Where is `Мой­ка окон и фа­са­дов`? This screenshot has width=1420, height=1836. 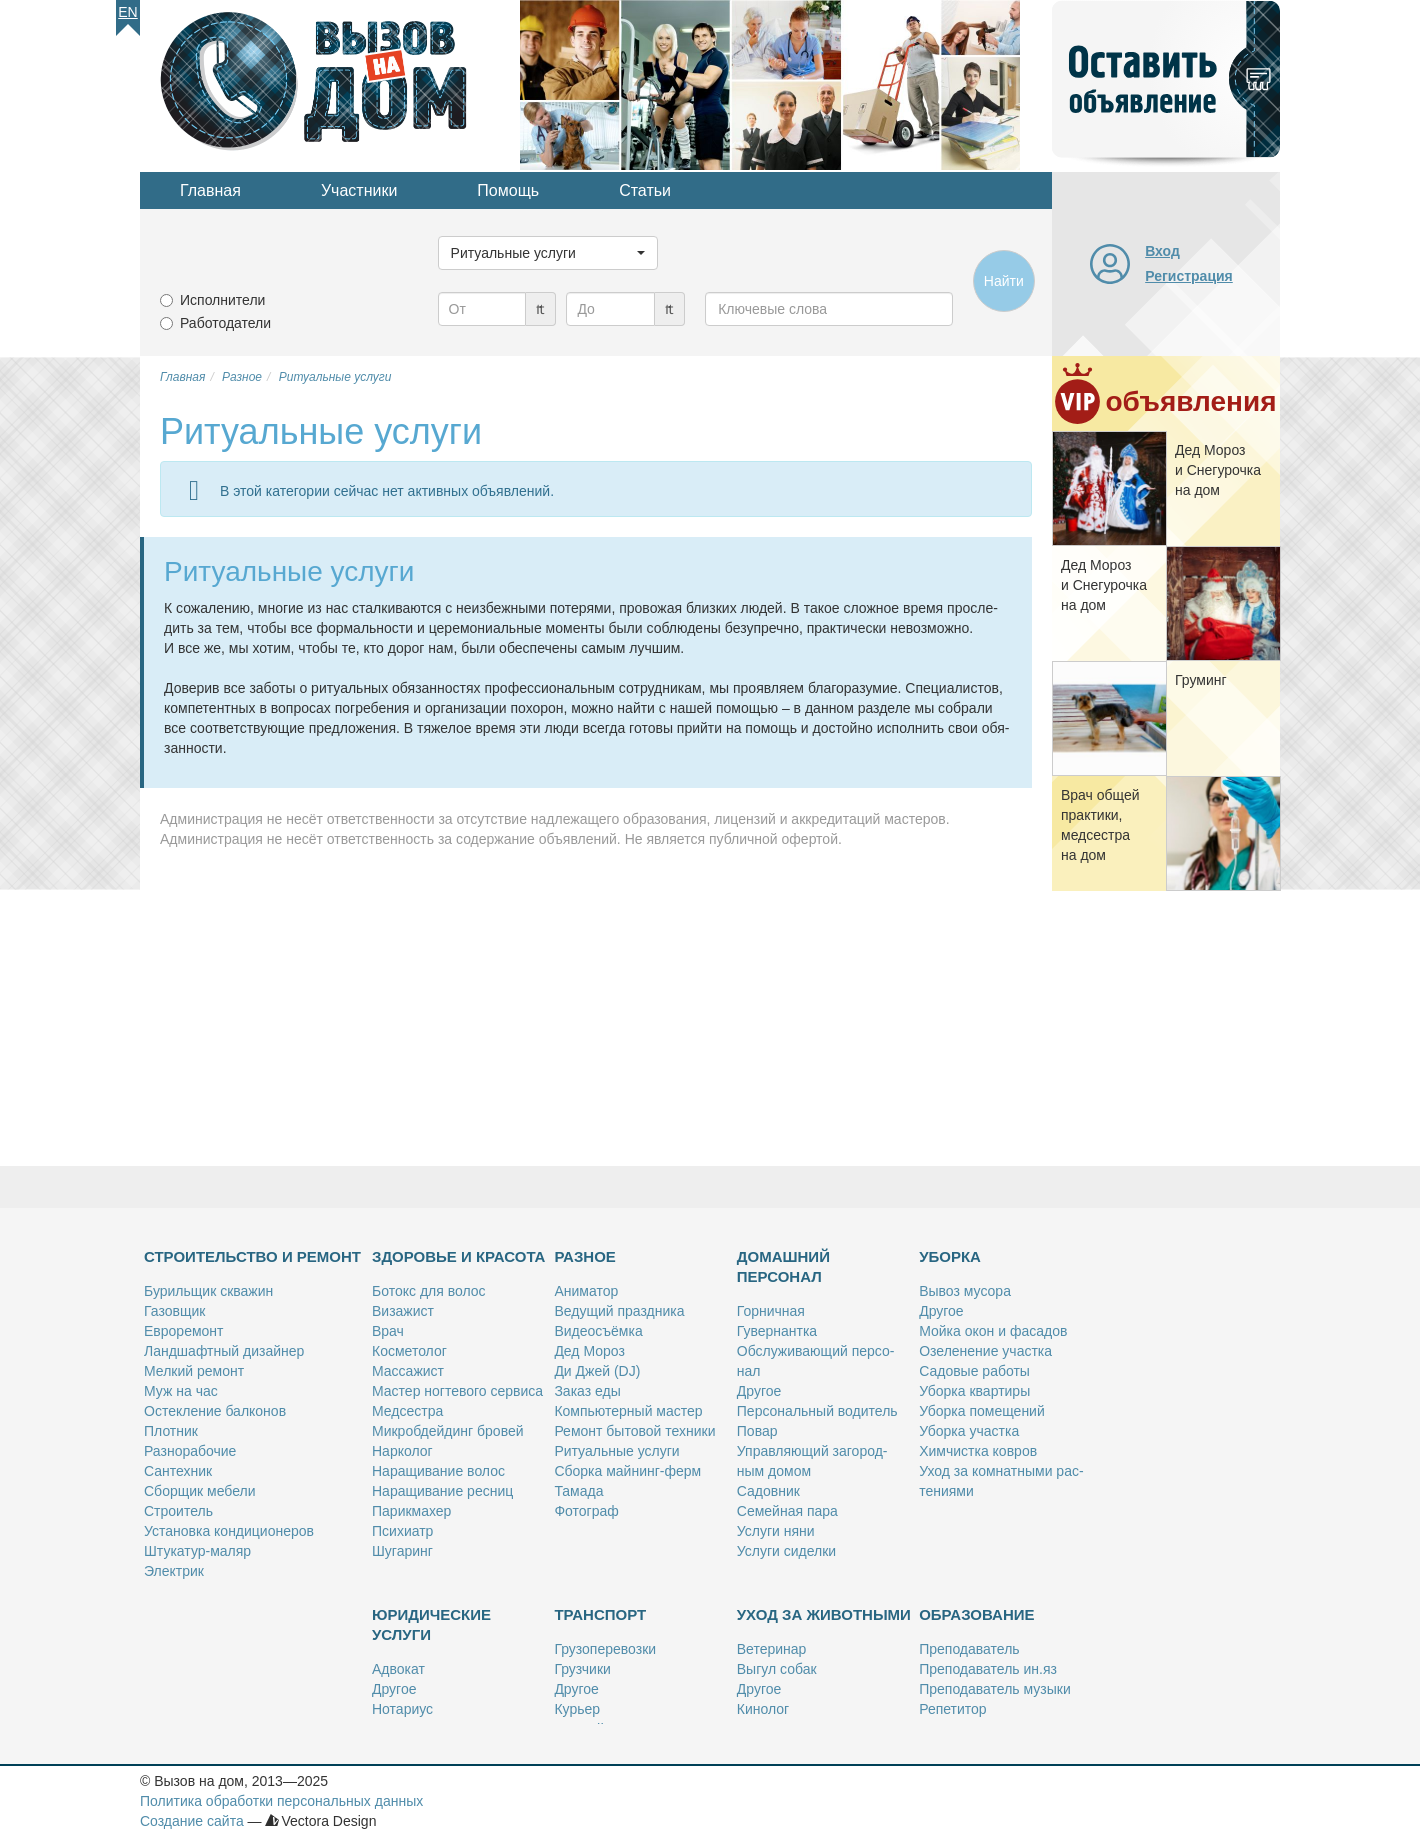 Мой­ка окон и фа­са­дов is located at coordinates (993, 1331).